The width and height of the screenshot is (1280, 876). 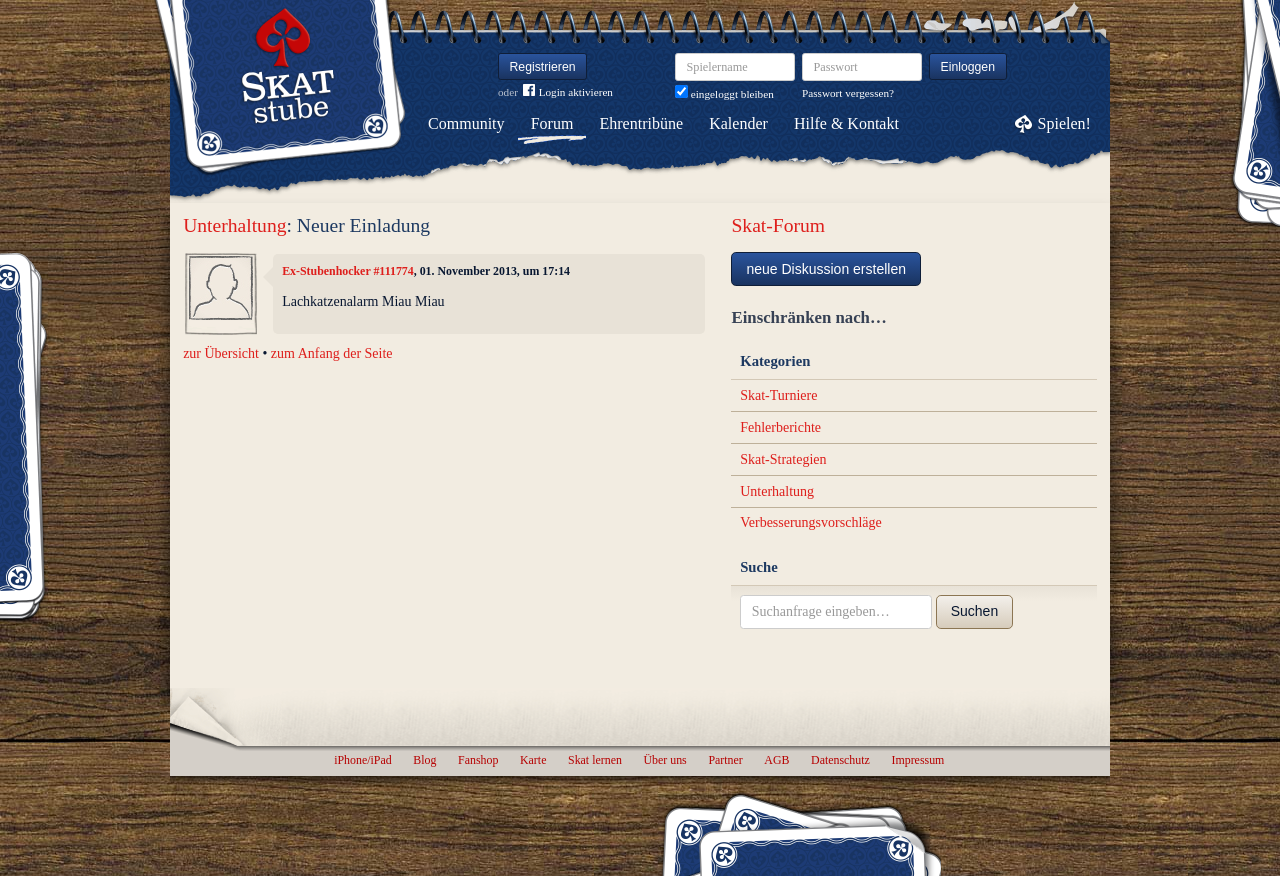 I want to click on Skat-Strategien, so click(x=783, y=459).